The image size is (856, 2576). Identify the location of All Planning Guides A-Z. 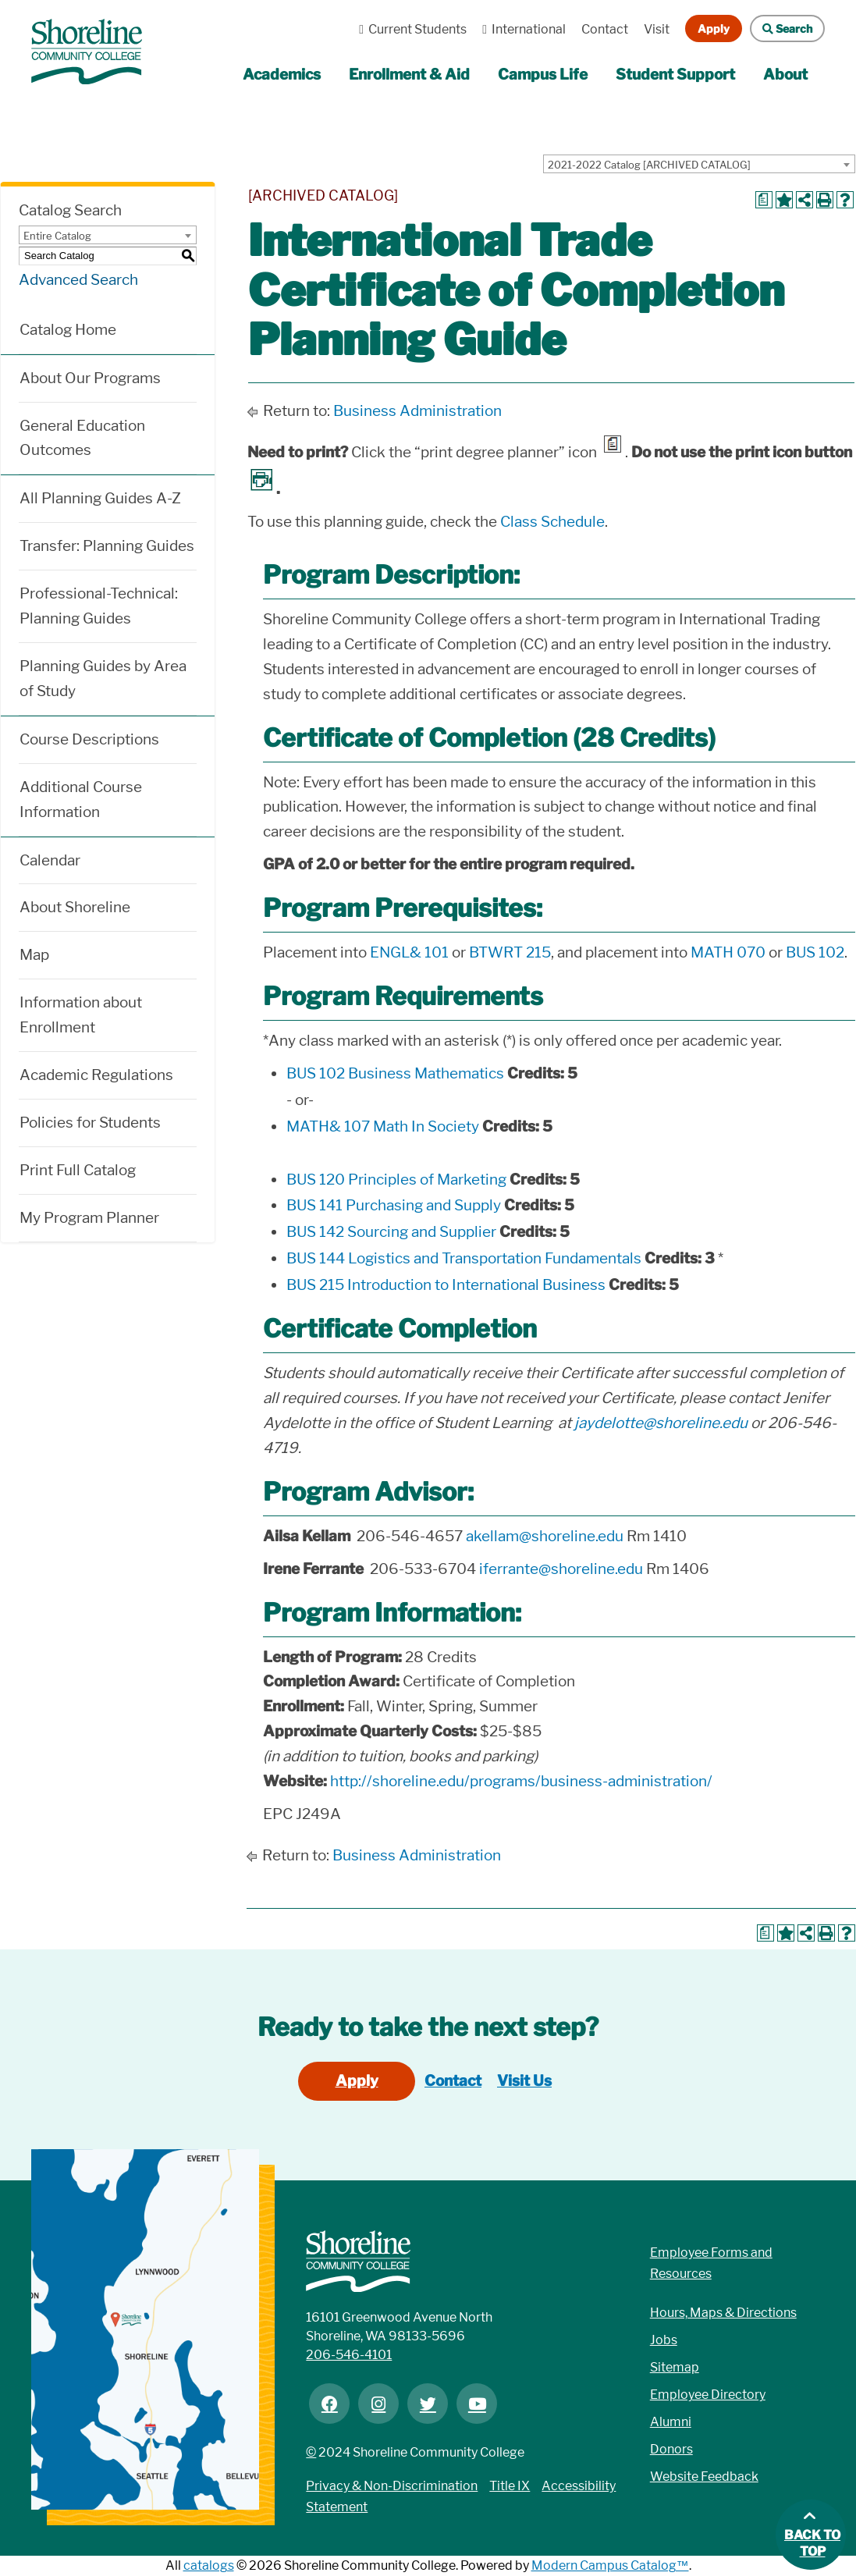
(100, 498).